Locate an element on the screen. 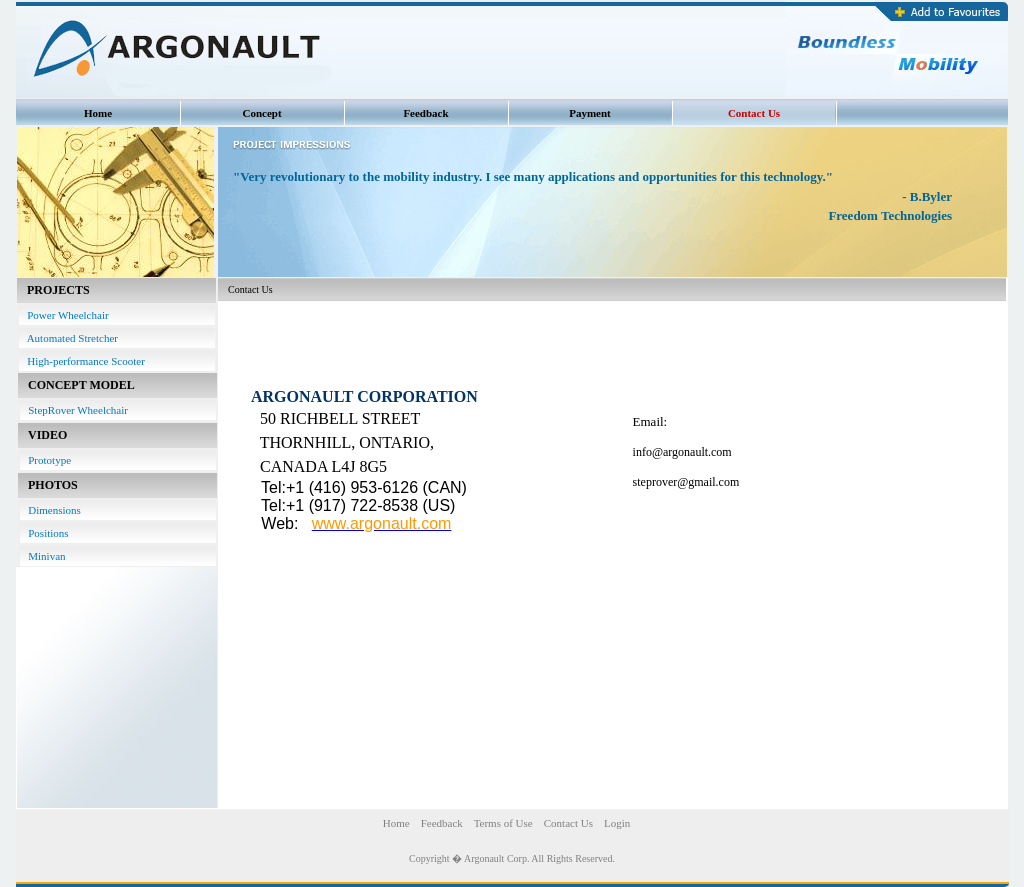  High-performance Scooter is located at coordinates (82, 361).